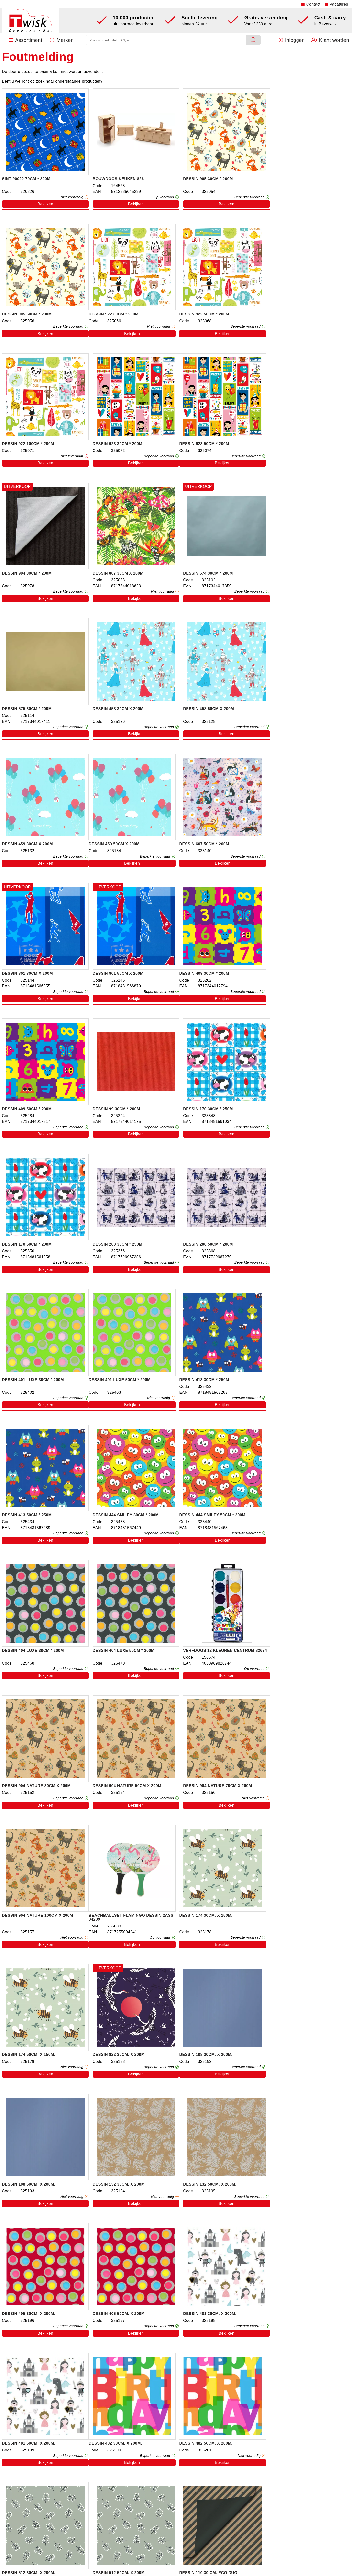 Image resolution: width=352 pixels, height=2576 pixels. What do you see at coordinates (115, 967) in the screenshot?
I see `Dessin 200 30cm * 250m` at bounding box center [115, 967].